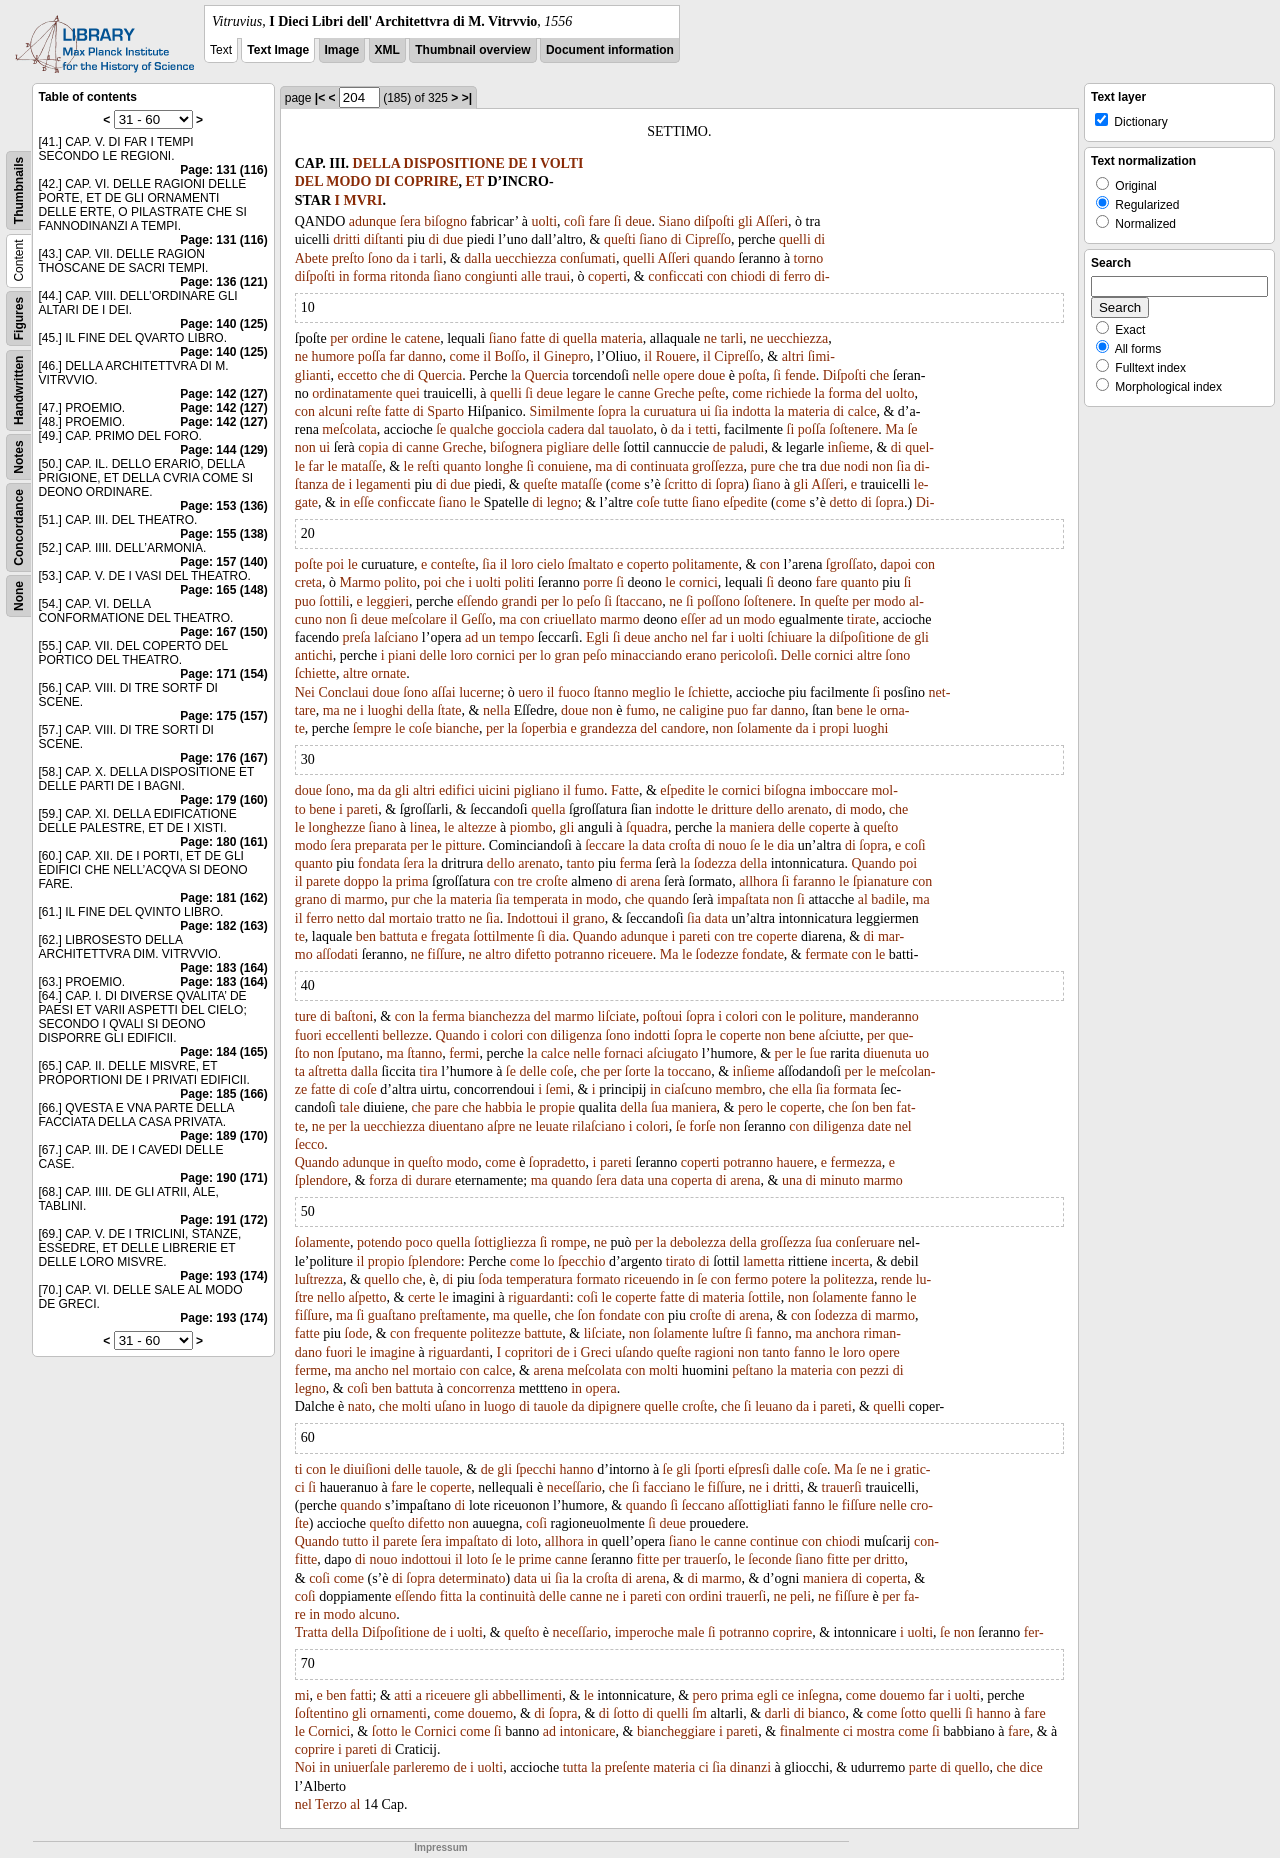 The image size is (1280, 1858). Describe the element at coordinates (622, 338) in the screenshot. I see `materia` at that location.